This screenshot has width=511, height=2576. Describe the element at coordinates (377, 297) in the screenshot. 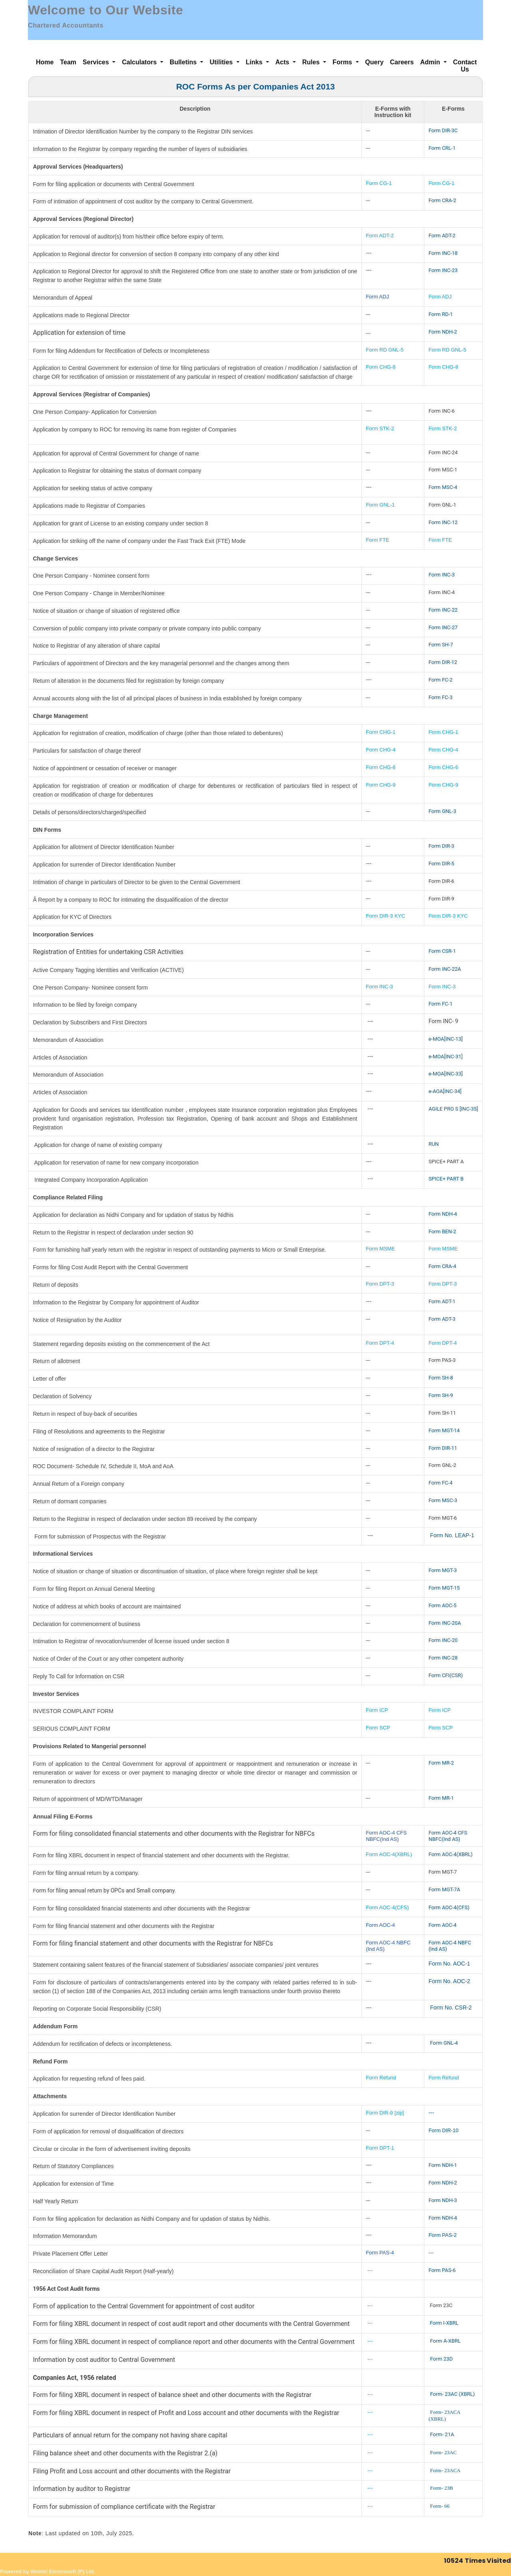

I see `Form ADJ` at that location.